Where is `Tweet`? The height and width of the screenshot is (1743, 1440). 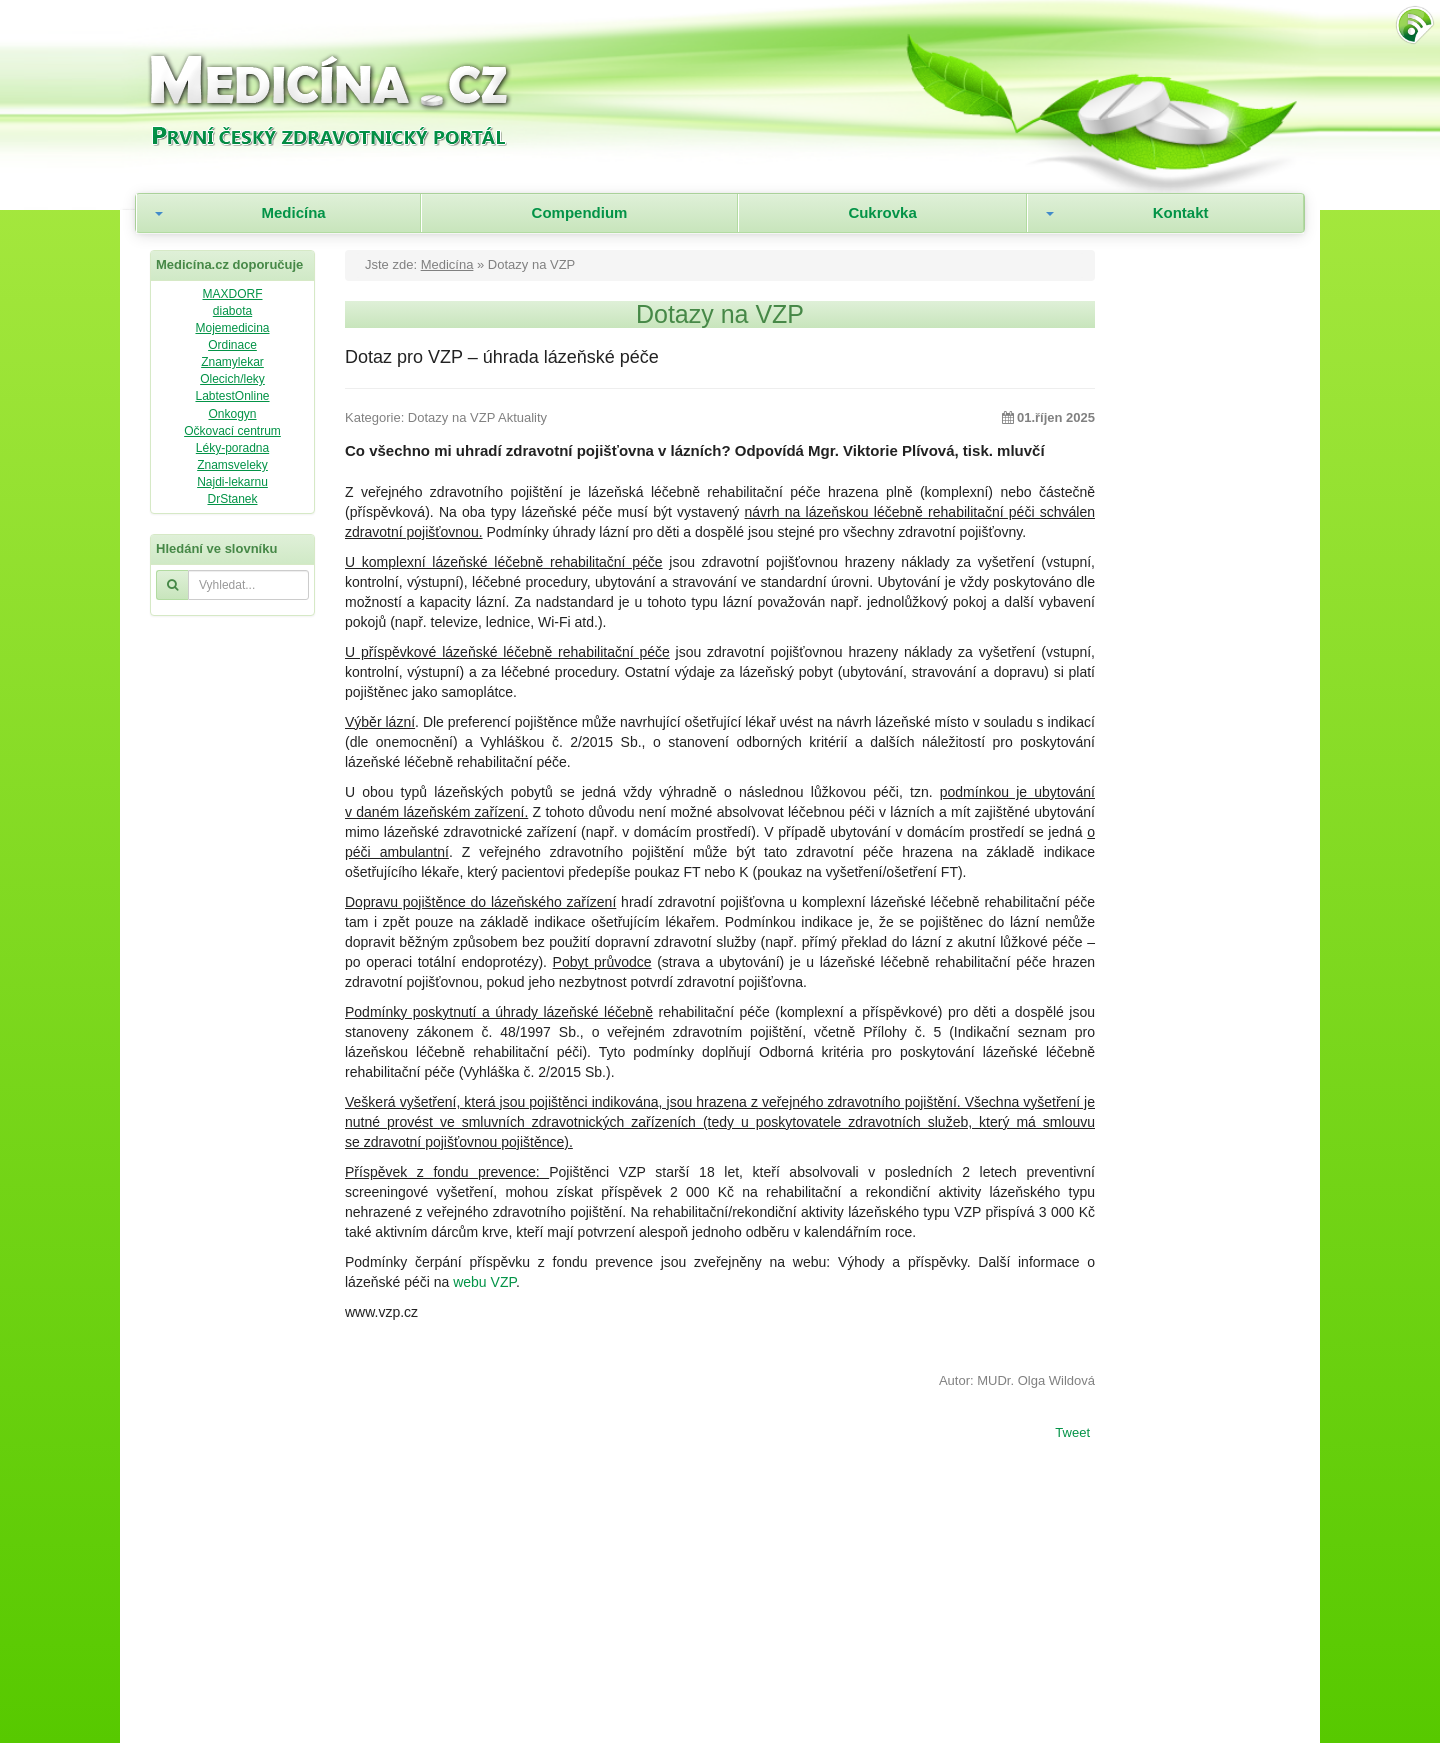 Tweet is located at coordinates (1072, 1434).